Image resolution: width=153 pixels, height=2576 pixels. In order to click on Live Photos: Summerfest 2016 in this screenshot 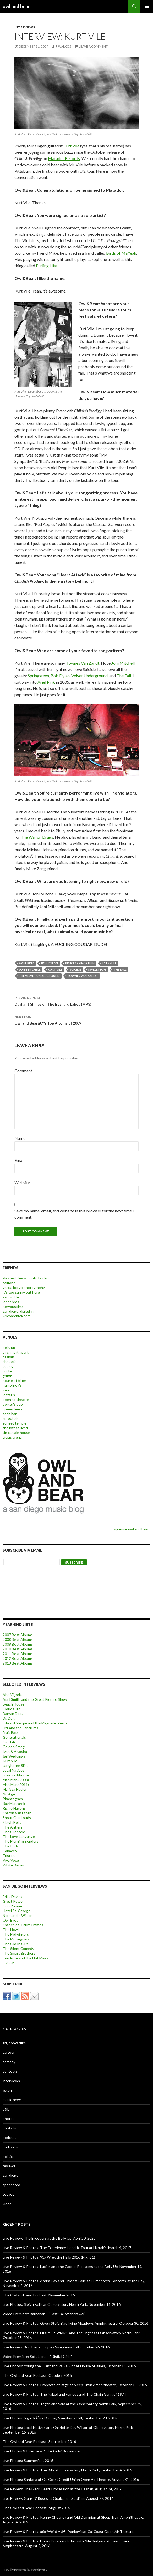, I will do `click(28, 2460)`.